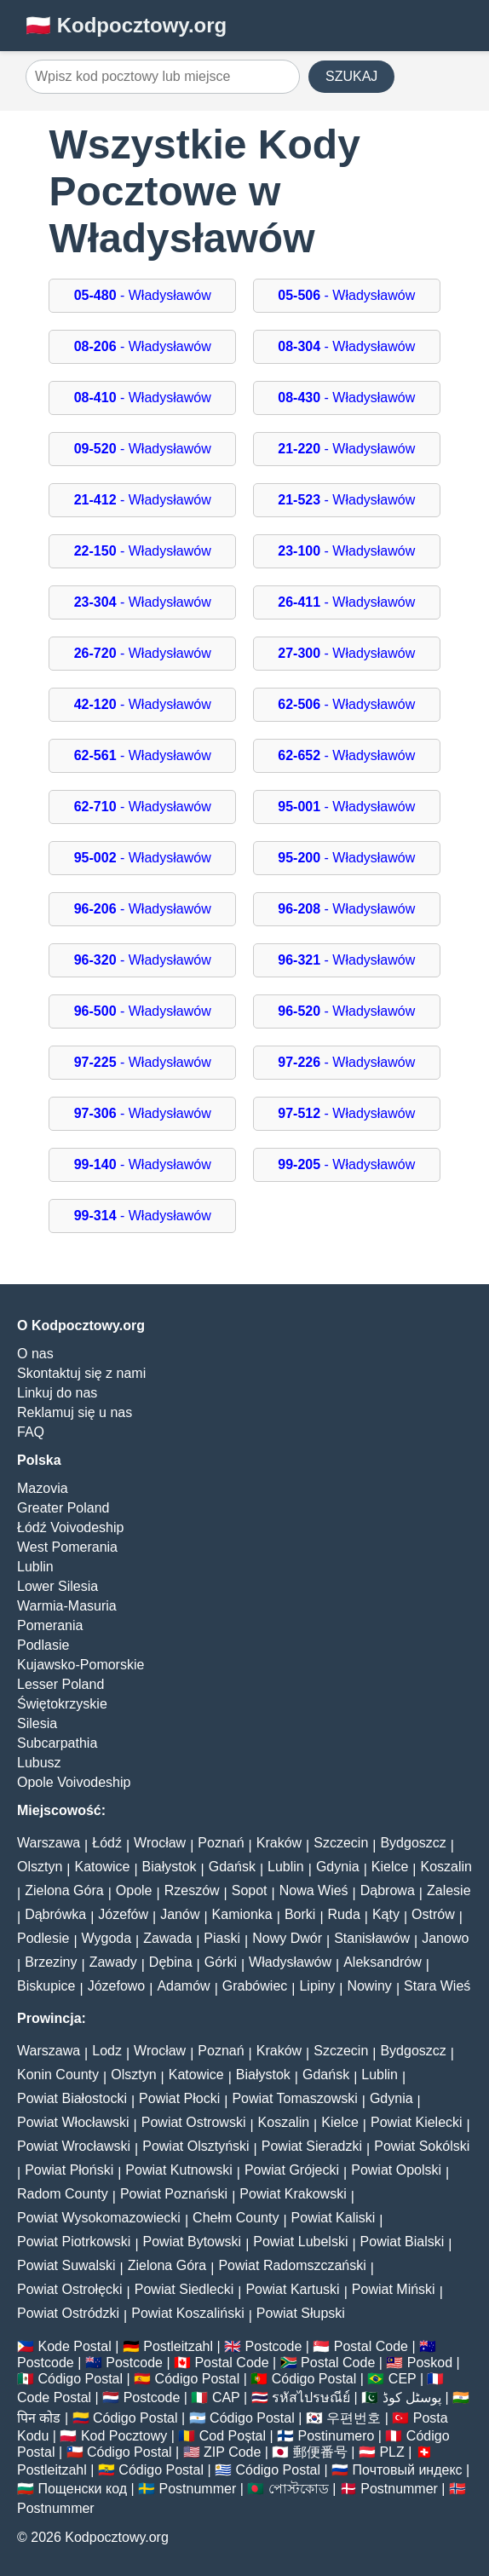 Image resolution: width=489 pixels, height=2576 pixels. I want to click on Łódź Voivodeship, so click(70, 1527).